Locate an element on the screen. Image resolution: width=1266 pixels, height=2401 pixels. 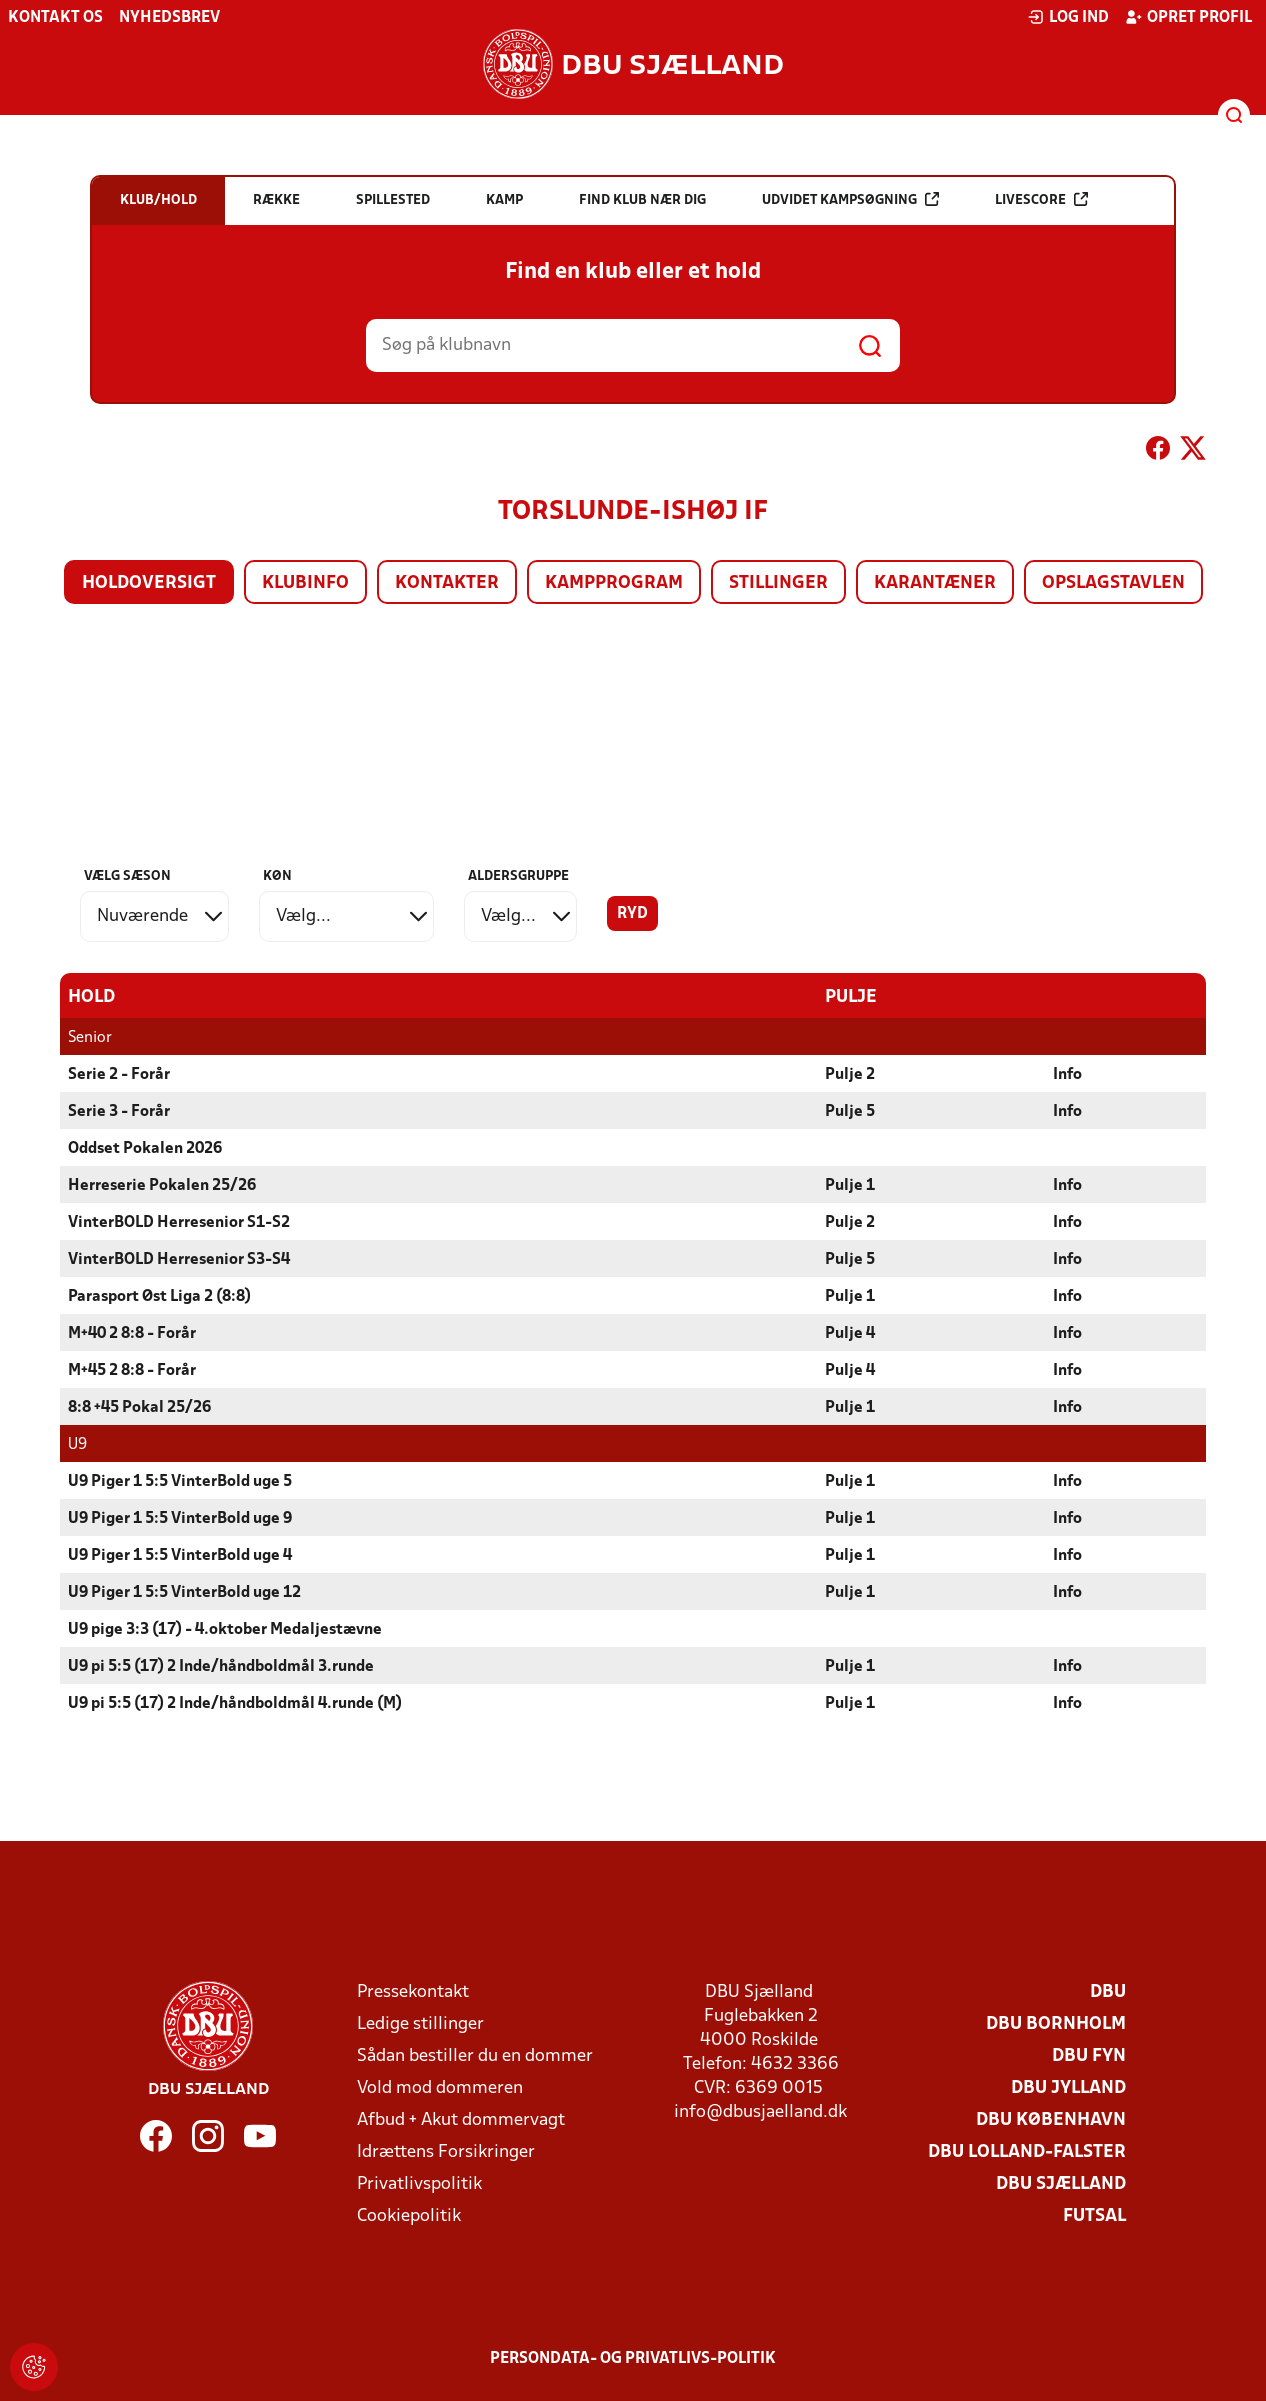
Pressekontakt is located at coordinates (413, 1991).